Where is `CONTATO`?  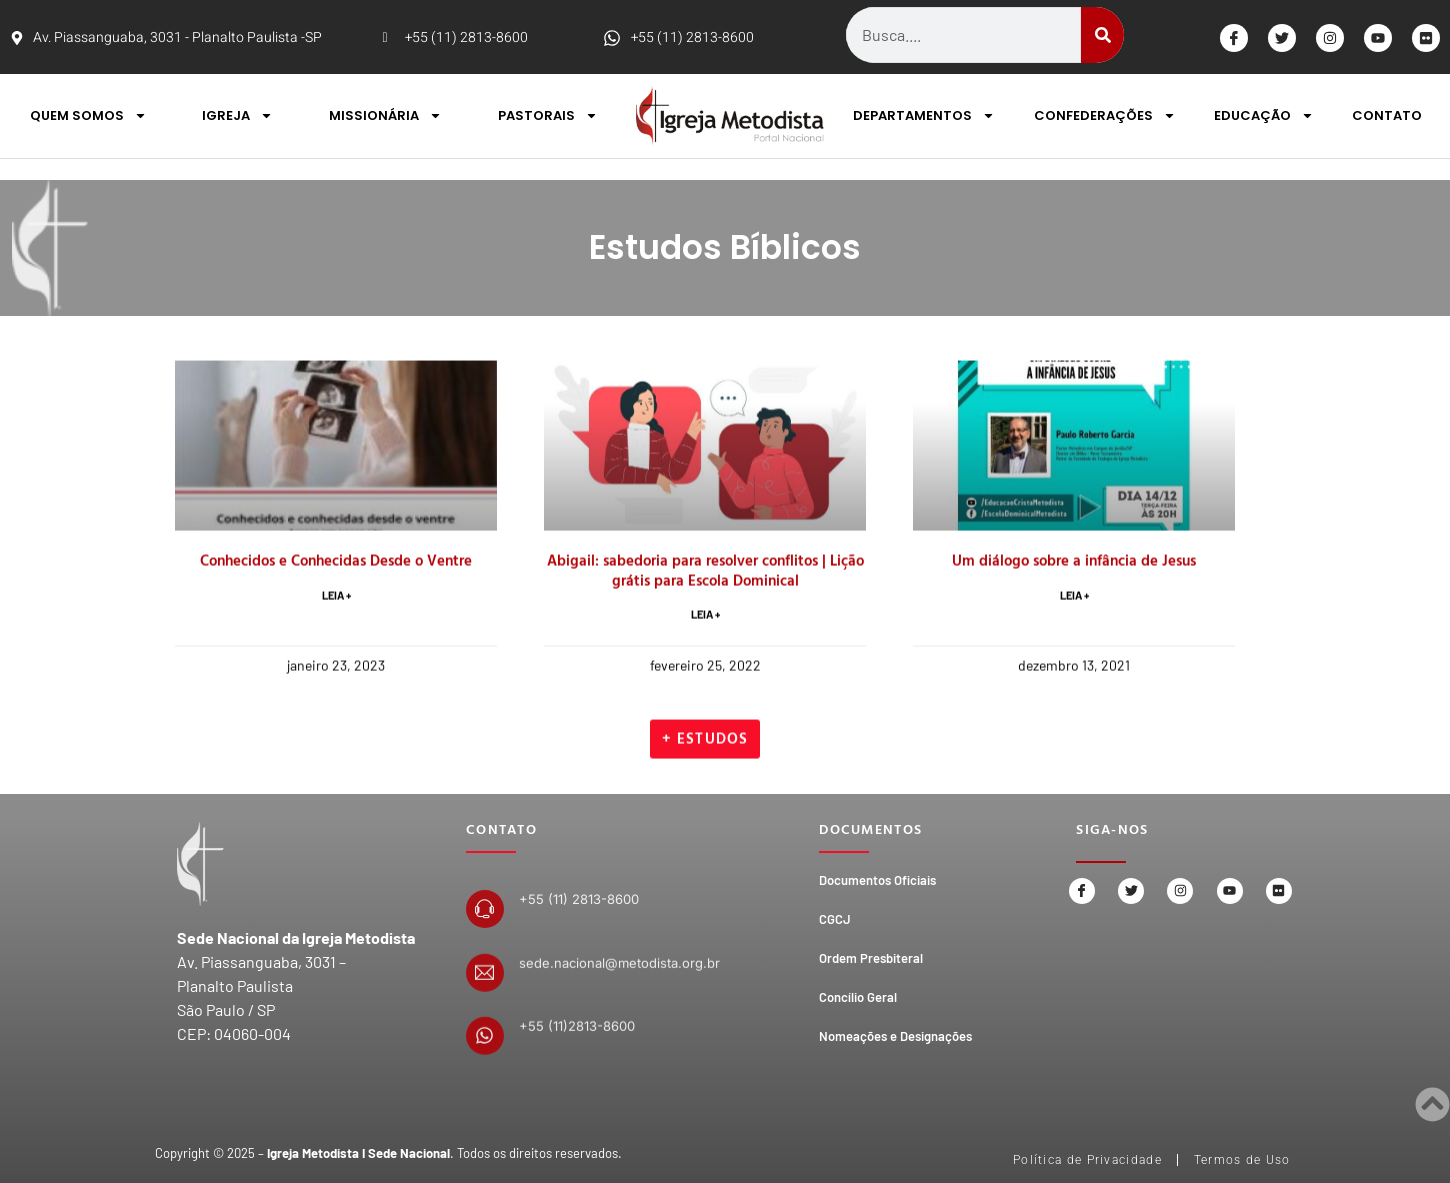
CONTATO is located at coordinates (1387, 115).